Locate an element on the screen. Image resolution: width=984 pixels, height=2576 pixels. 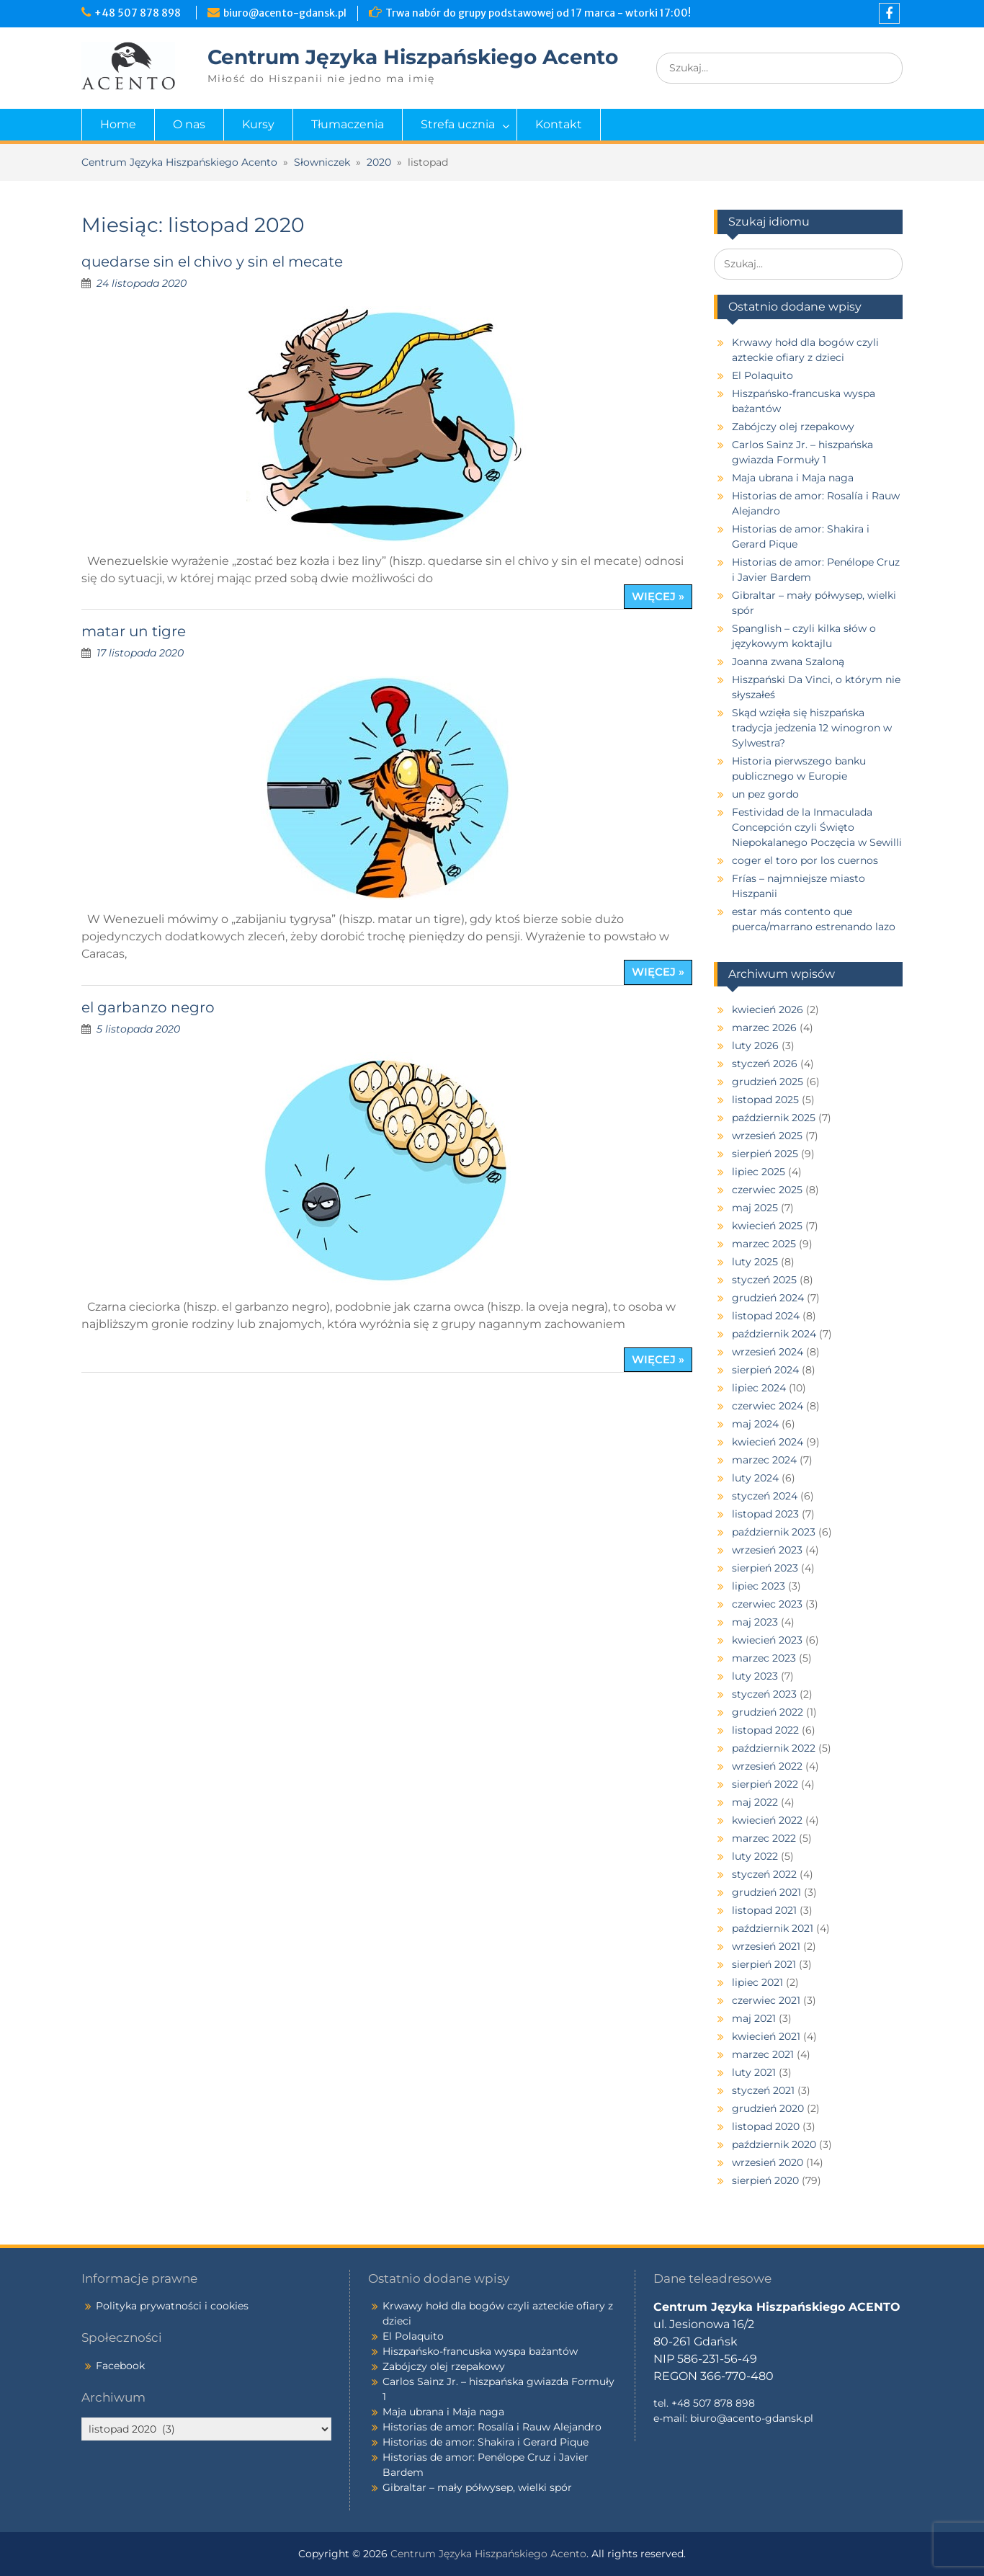
październik 2024 is located at coordinates (774, 1333).